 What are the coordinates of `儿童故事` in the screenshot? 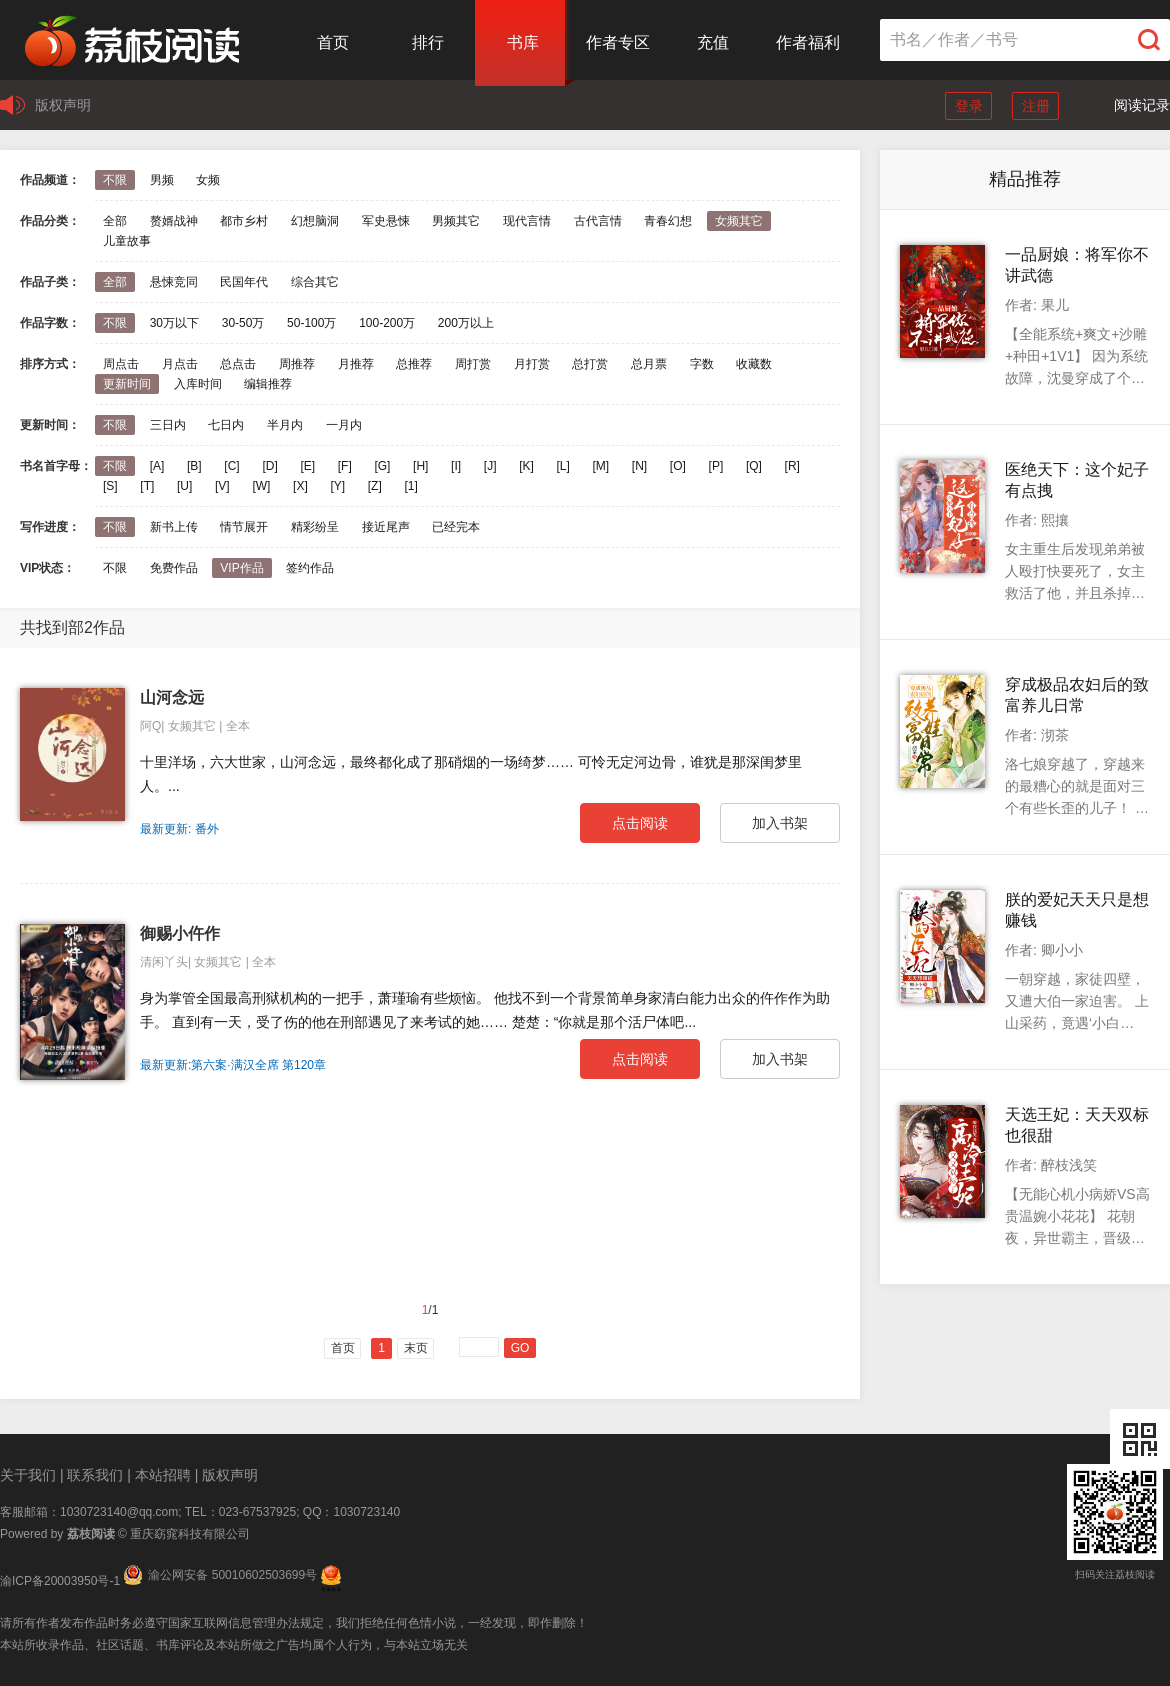 It's located at (127, 241).